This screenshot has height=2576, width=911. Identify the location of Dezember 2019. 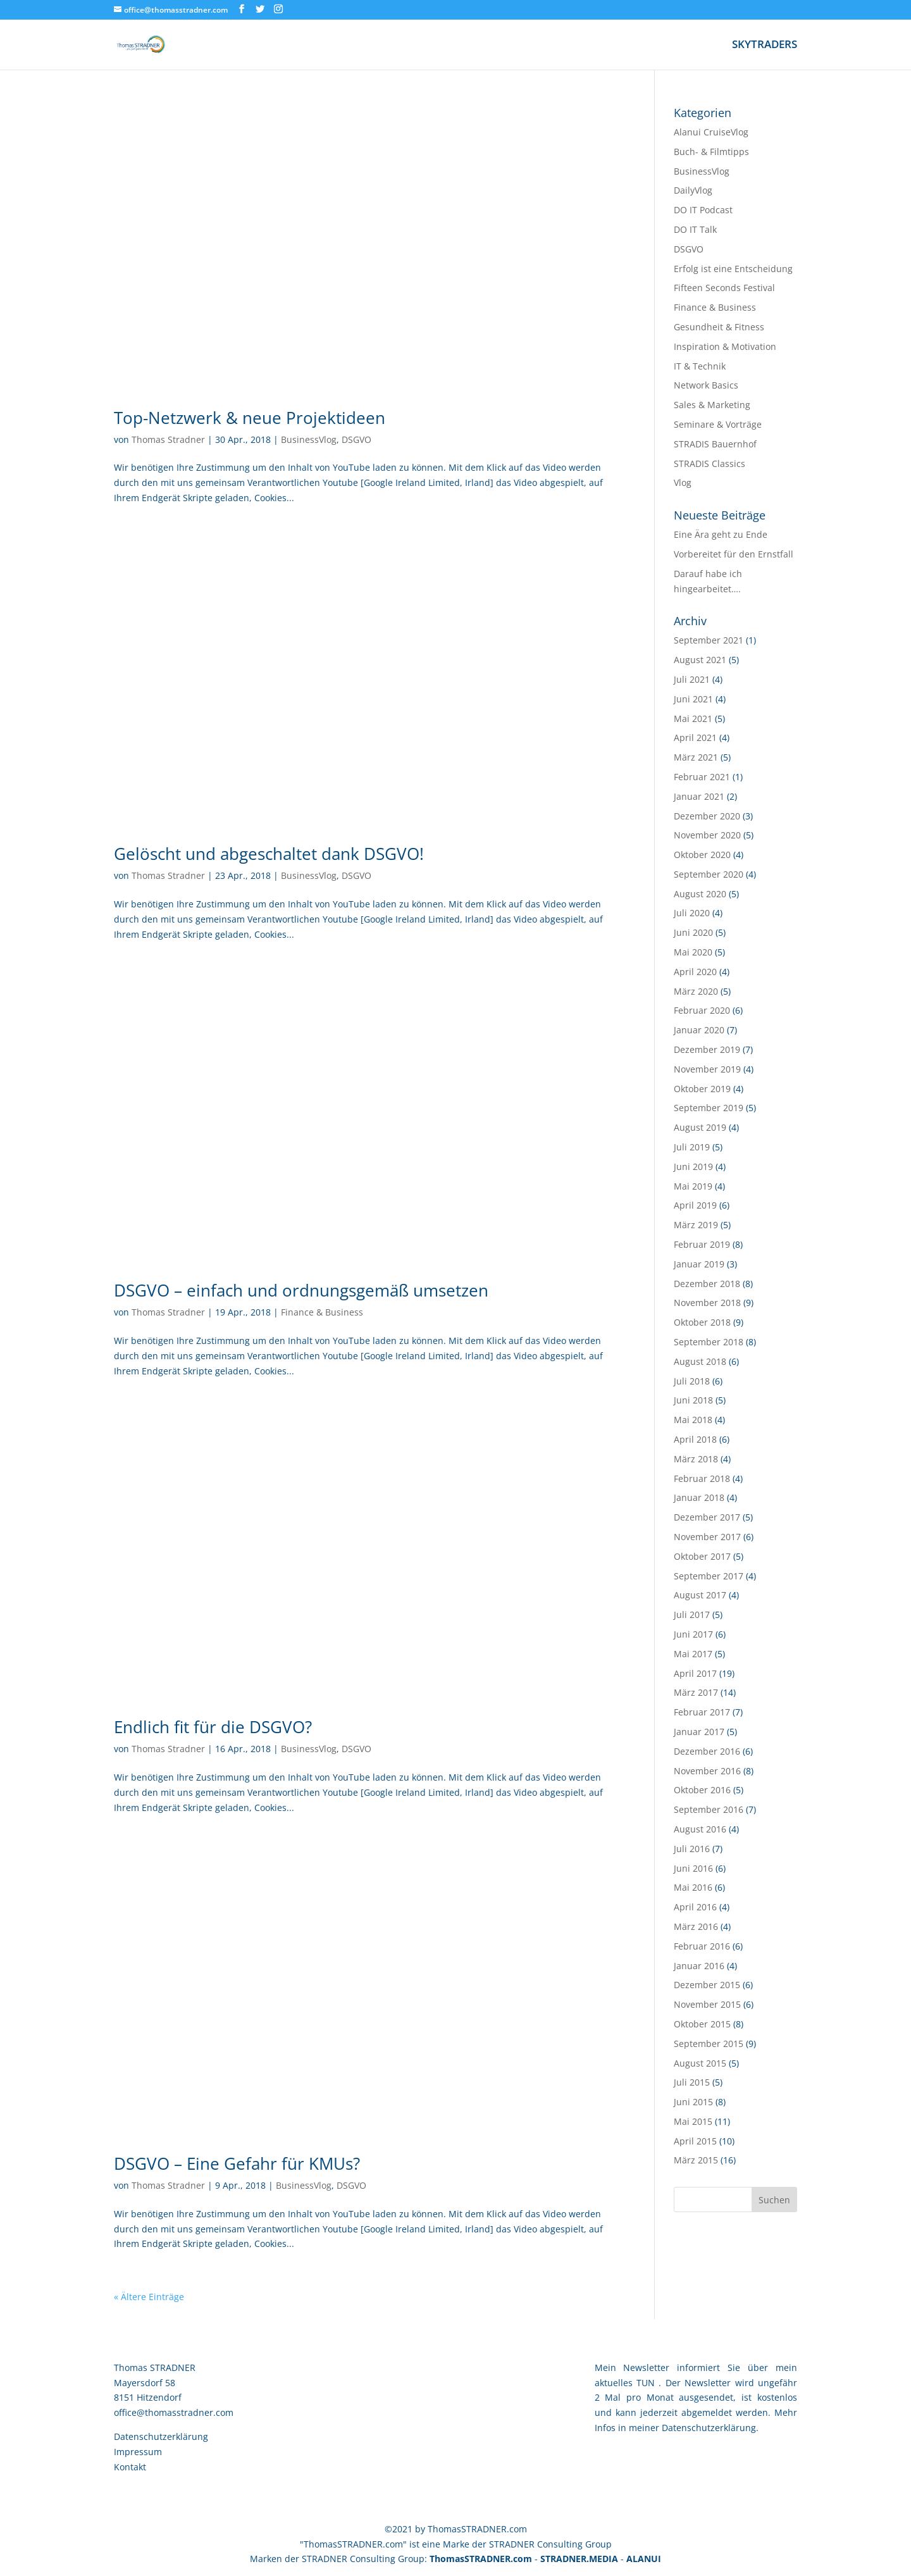
(707, 1049).